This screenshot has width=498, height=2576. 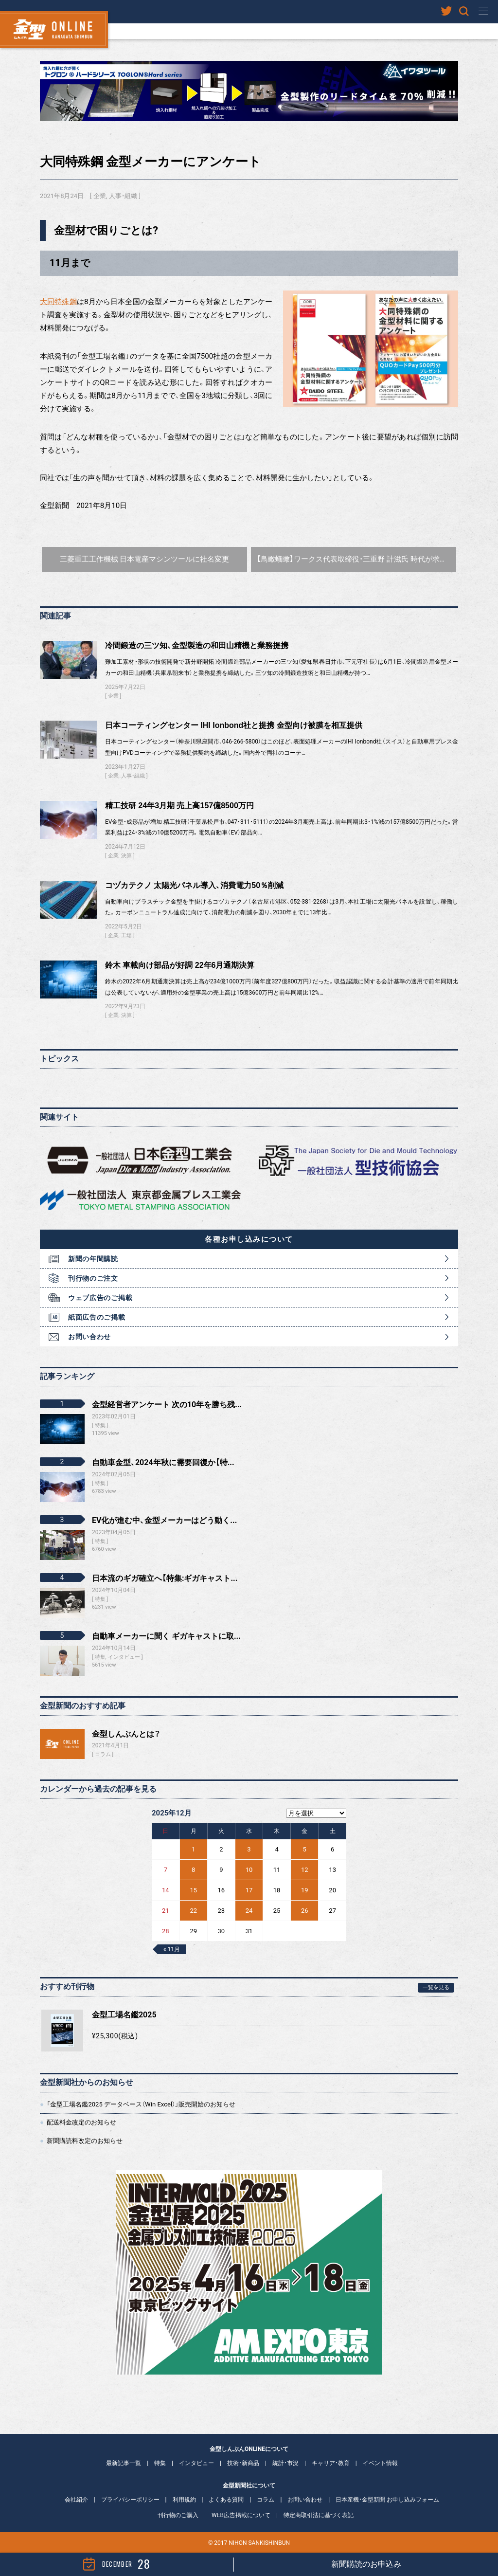 I want to click on 15 [2025年12月15日 に投稿を公開], so click(x=193, y=1890).